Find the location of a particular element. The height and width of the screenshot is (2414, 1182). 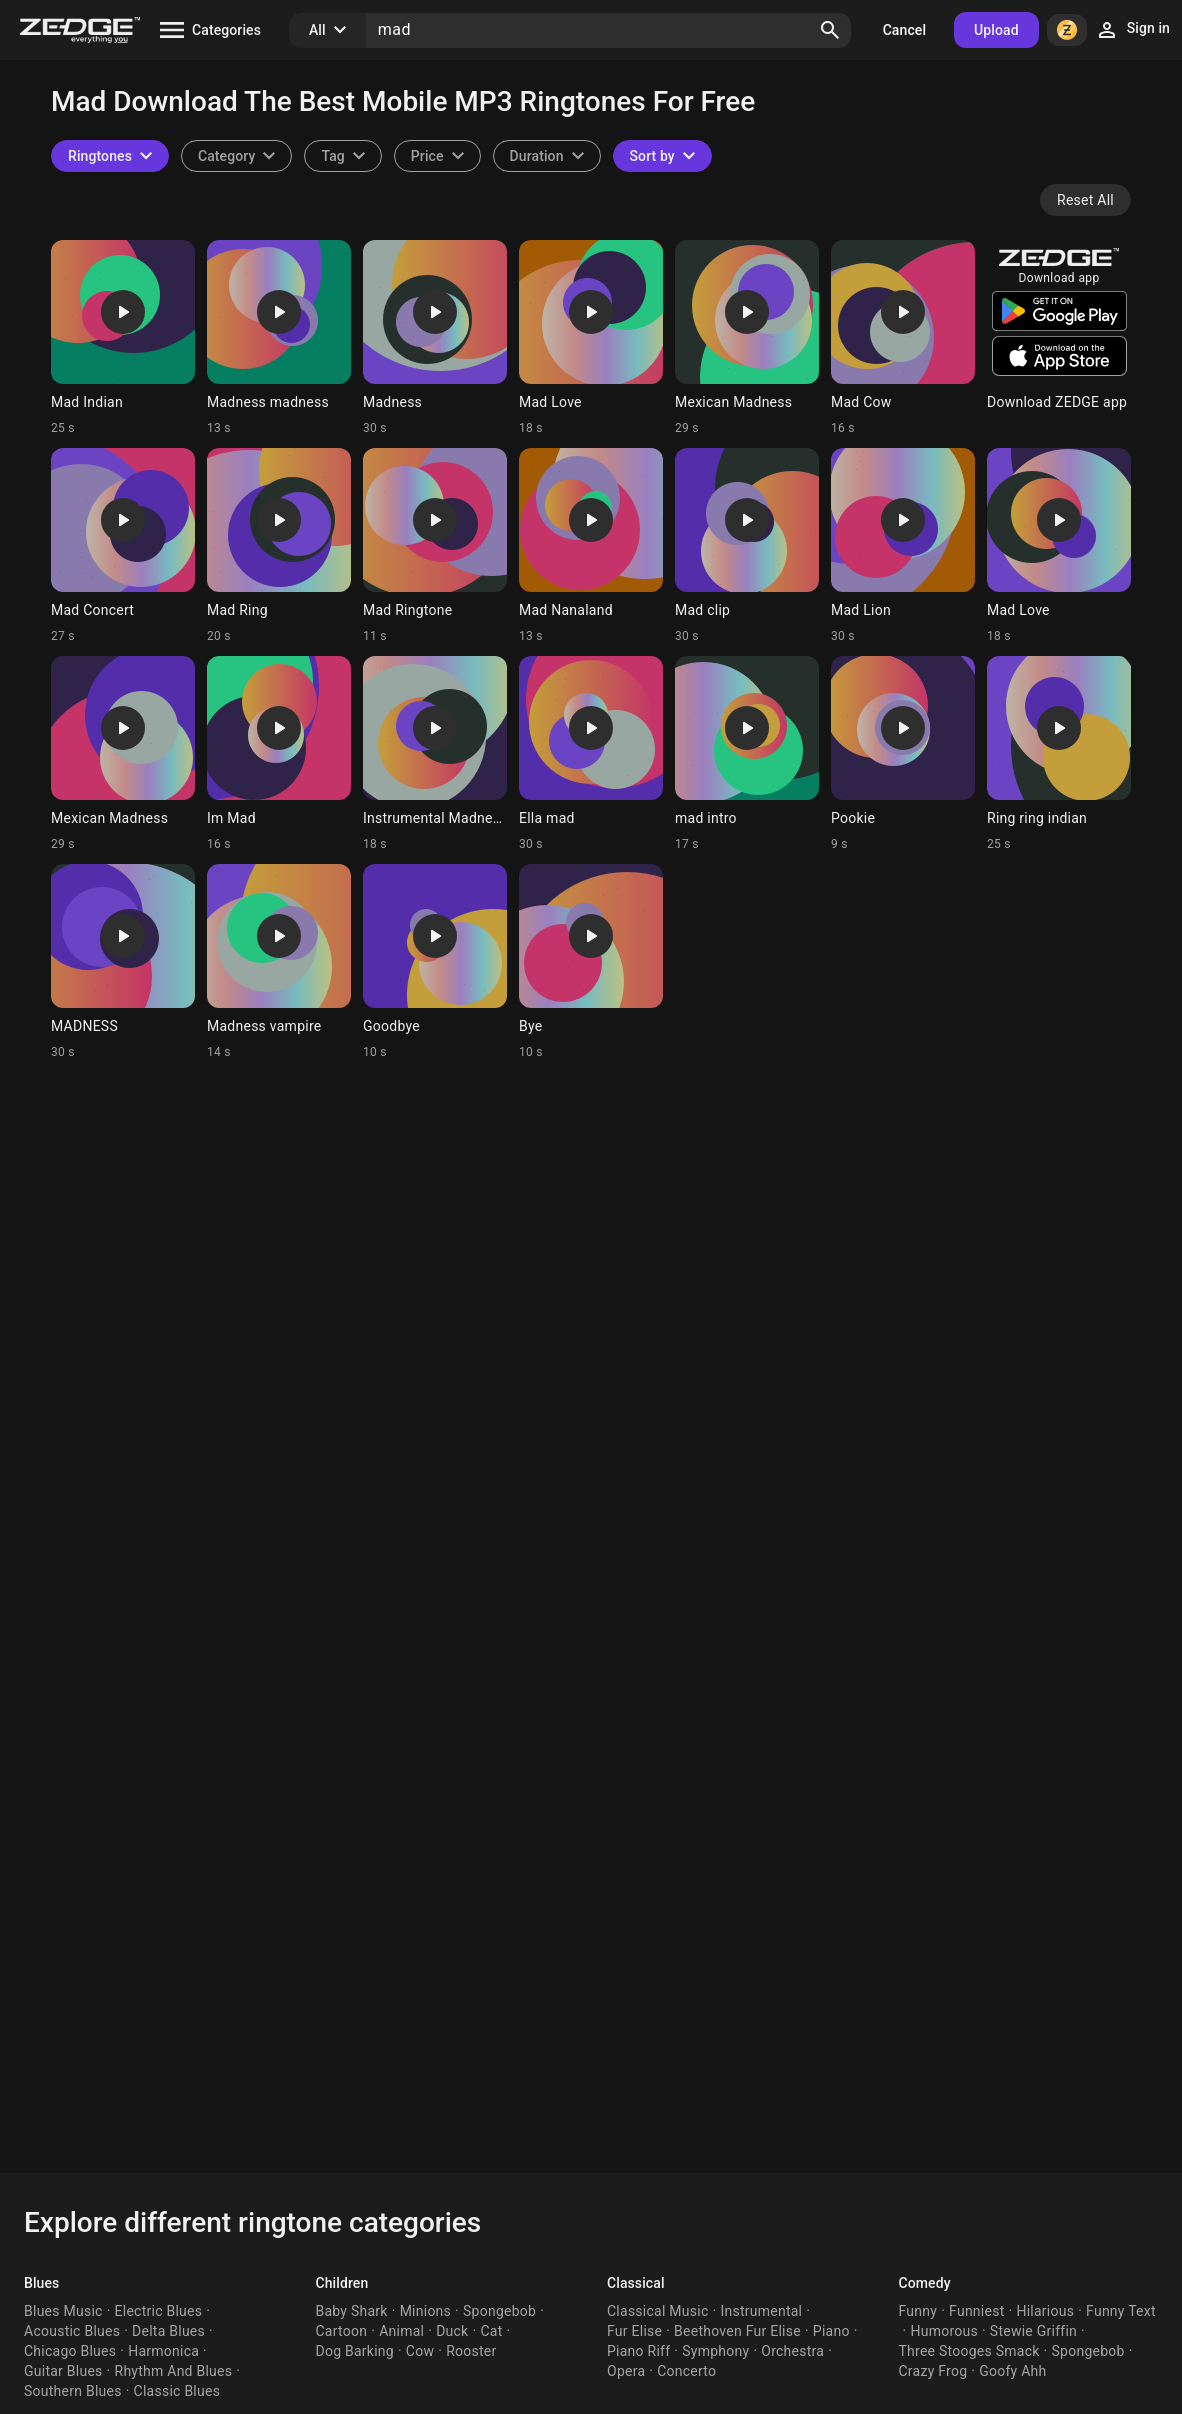

[Ringtone: Instrumental Madness] is located at coordinates (435, 754).